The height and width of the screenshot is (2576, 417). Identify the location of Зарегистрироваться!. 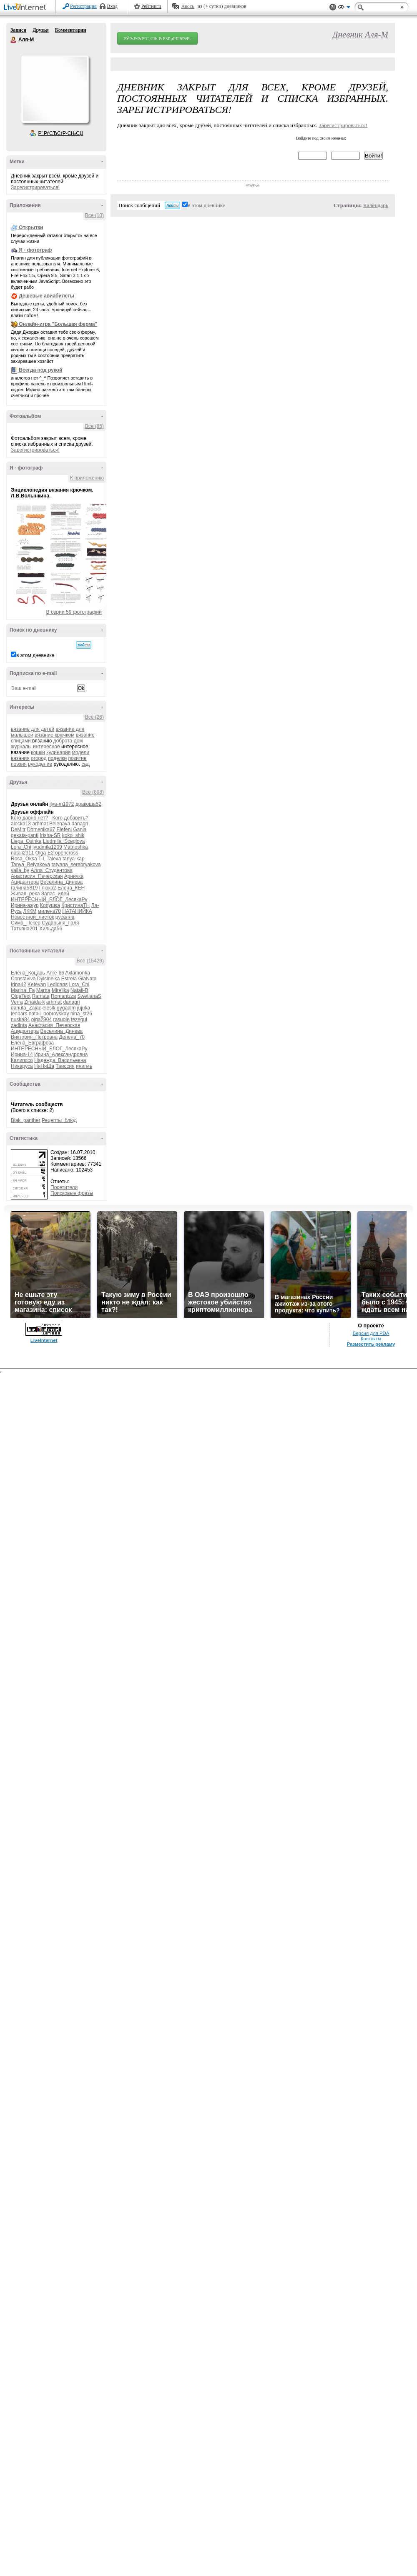
(35, 187).